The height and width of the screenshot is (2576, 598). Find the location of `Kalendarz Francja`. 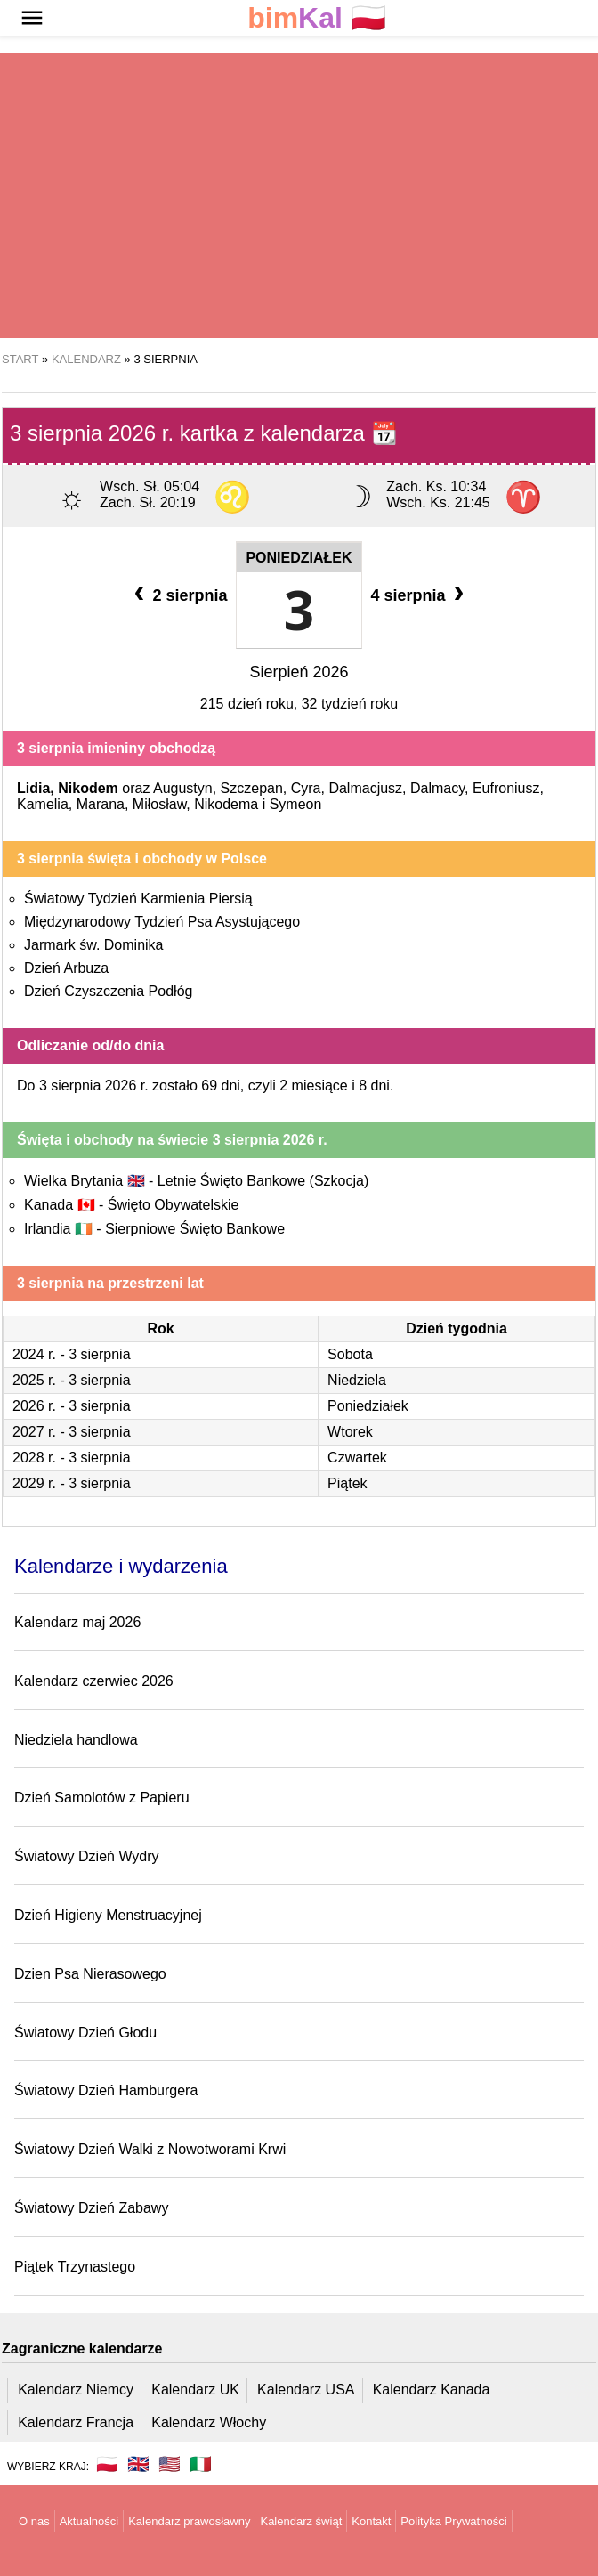

Kalendarz Francja is located at coordinates (75, 2422).